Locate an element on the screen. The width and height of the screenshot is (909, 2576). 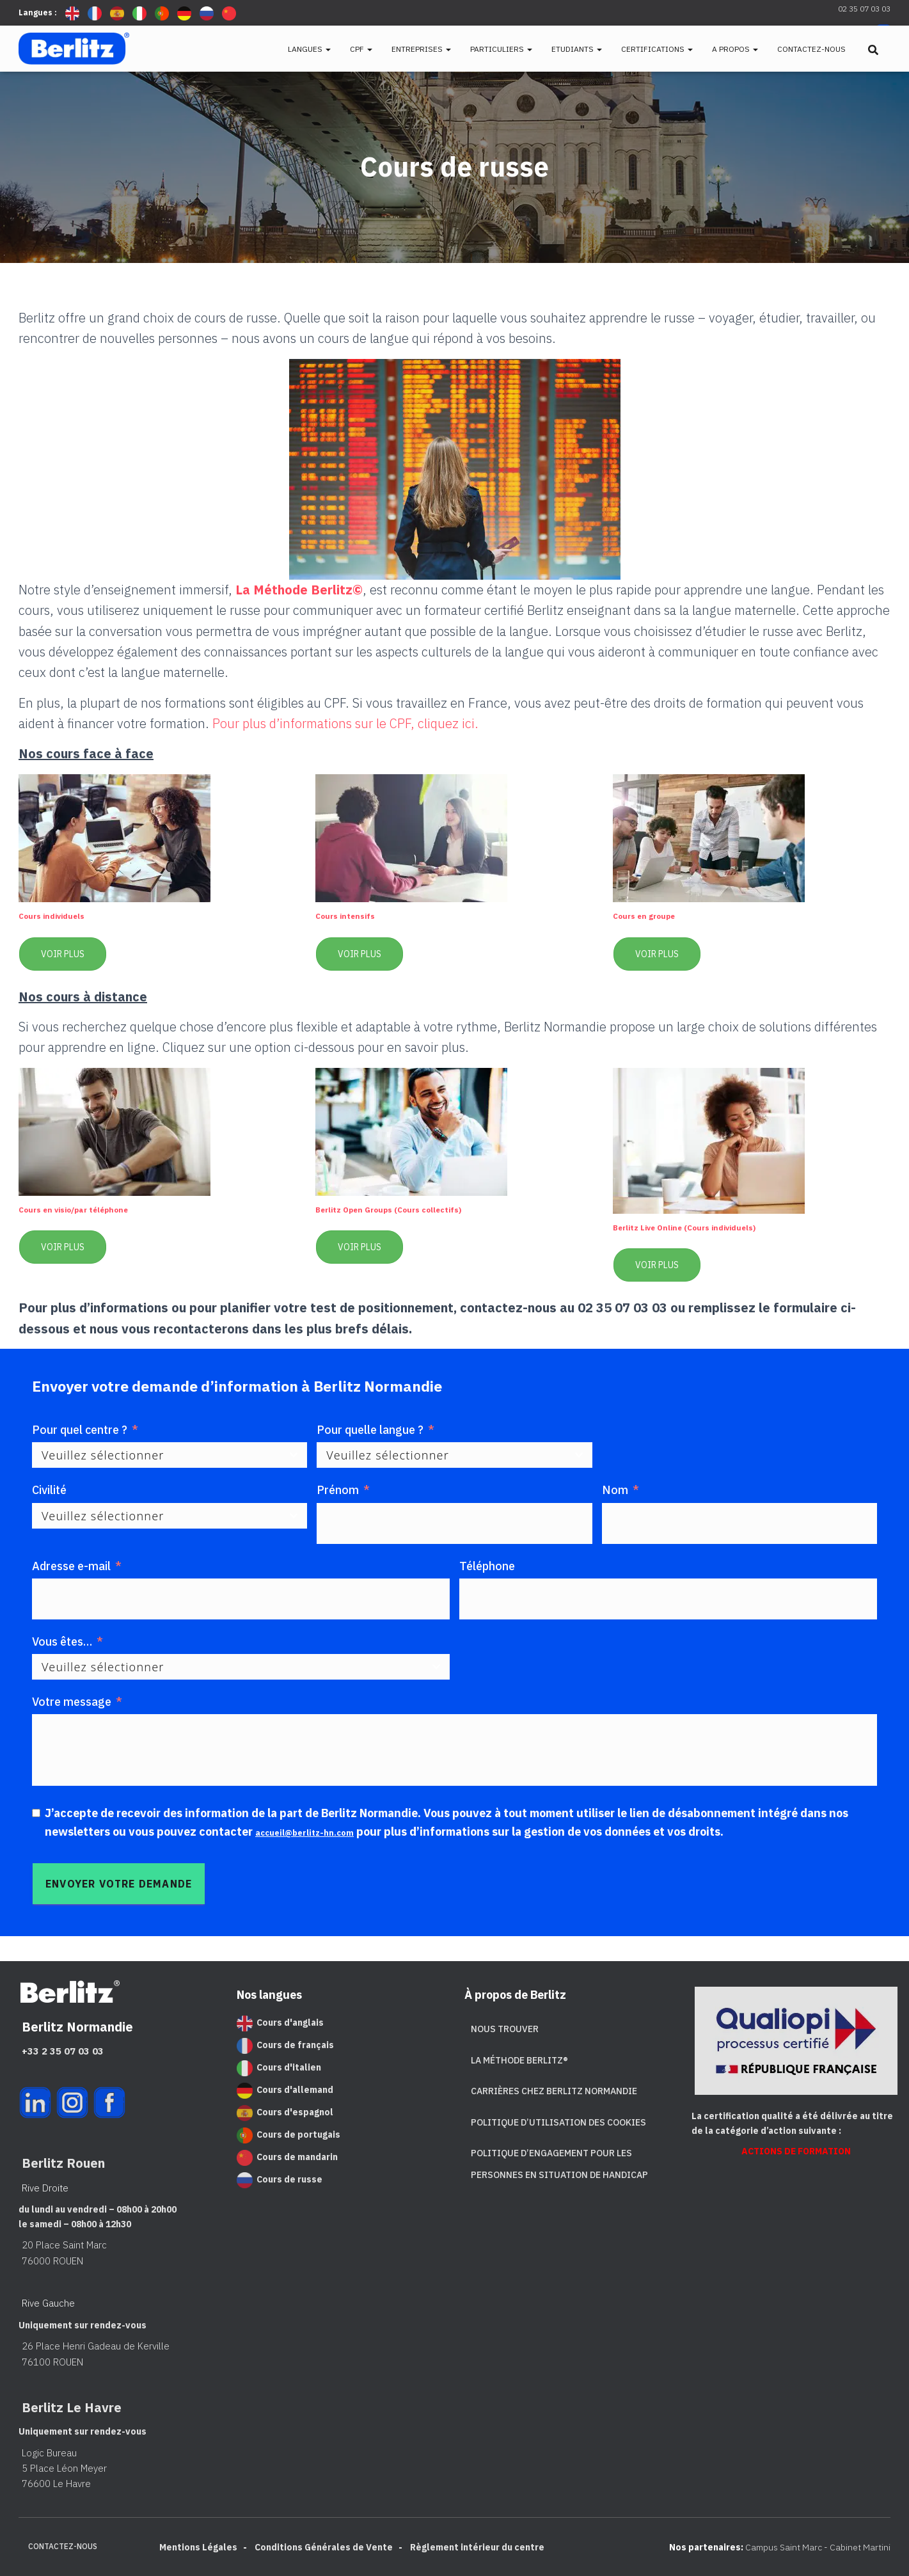
accueil@berlitz-hn.com is located at coordinates (319, 1831).